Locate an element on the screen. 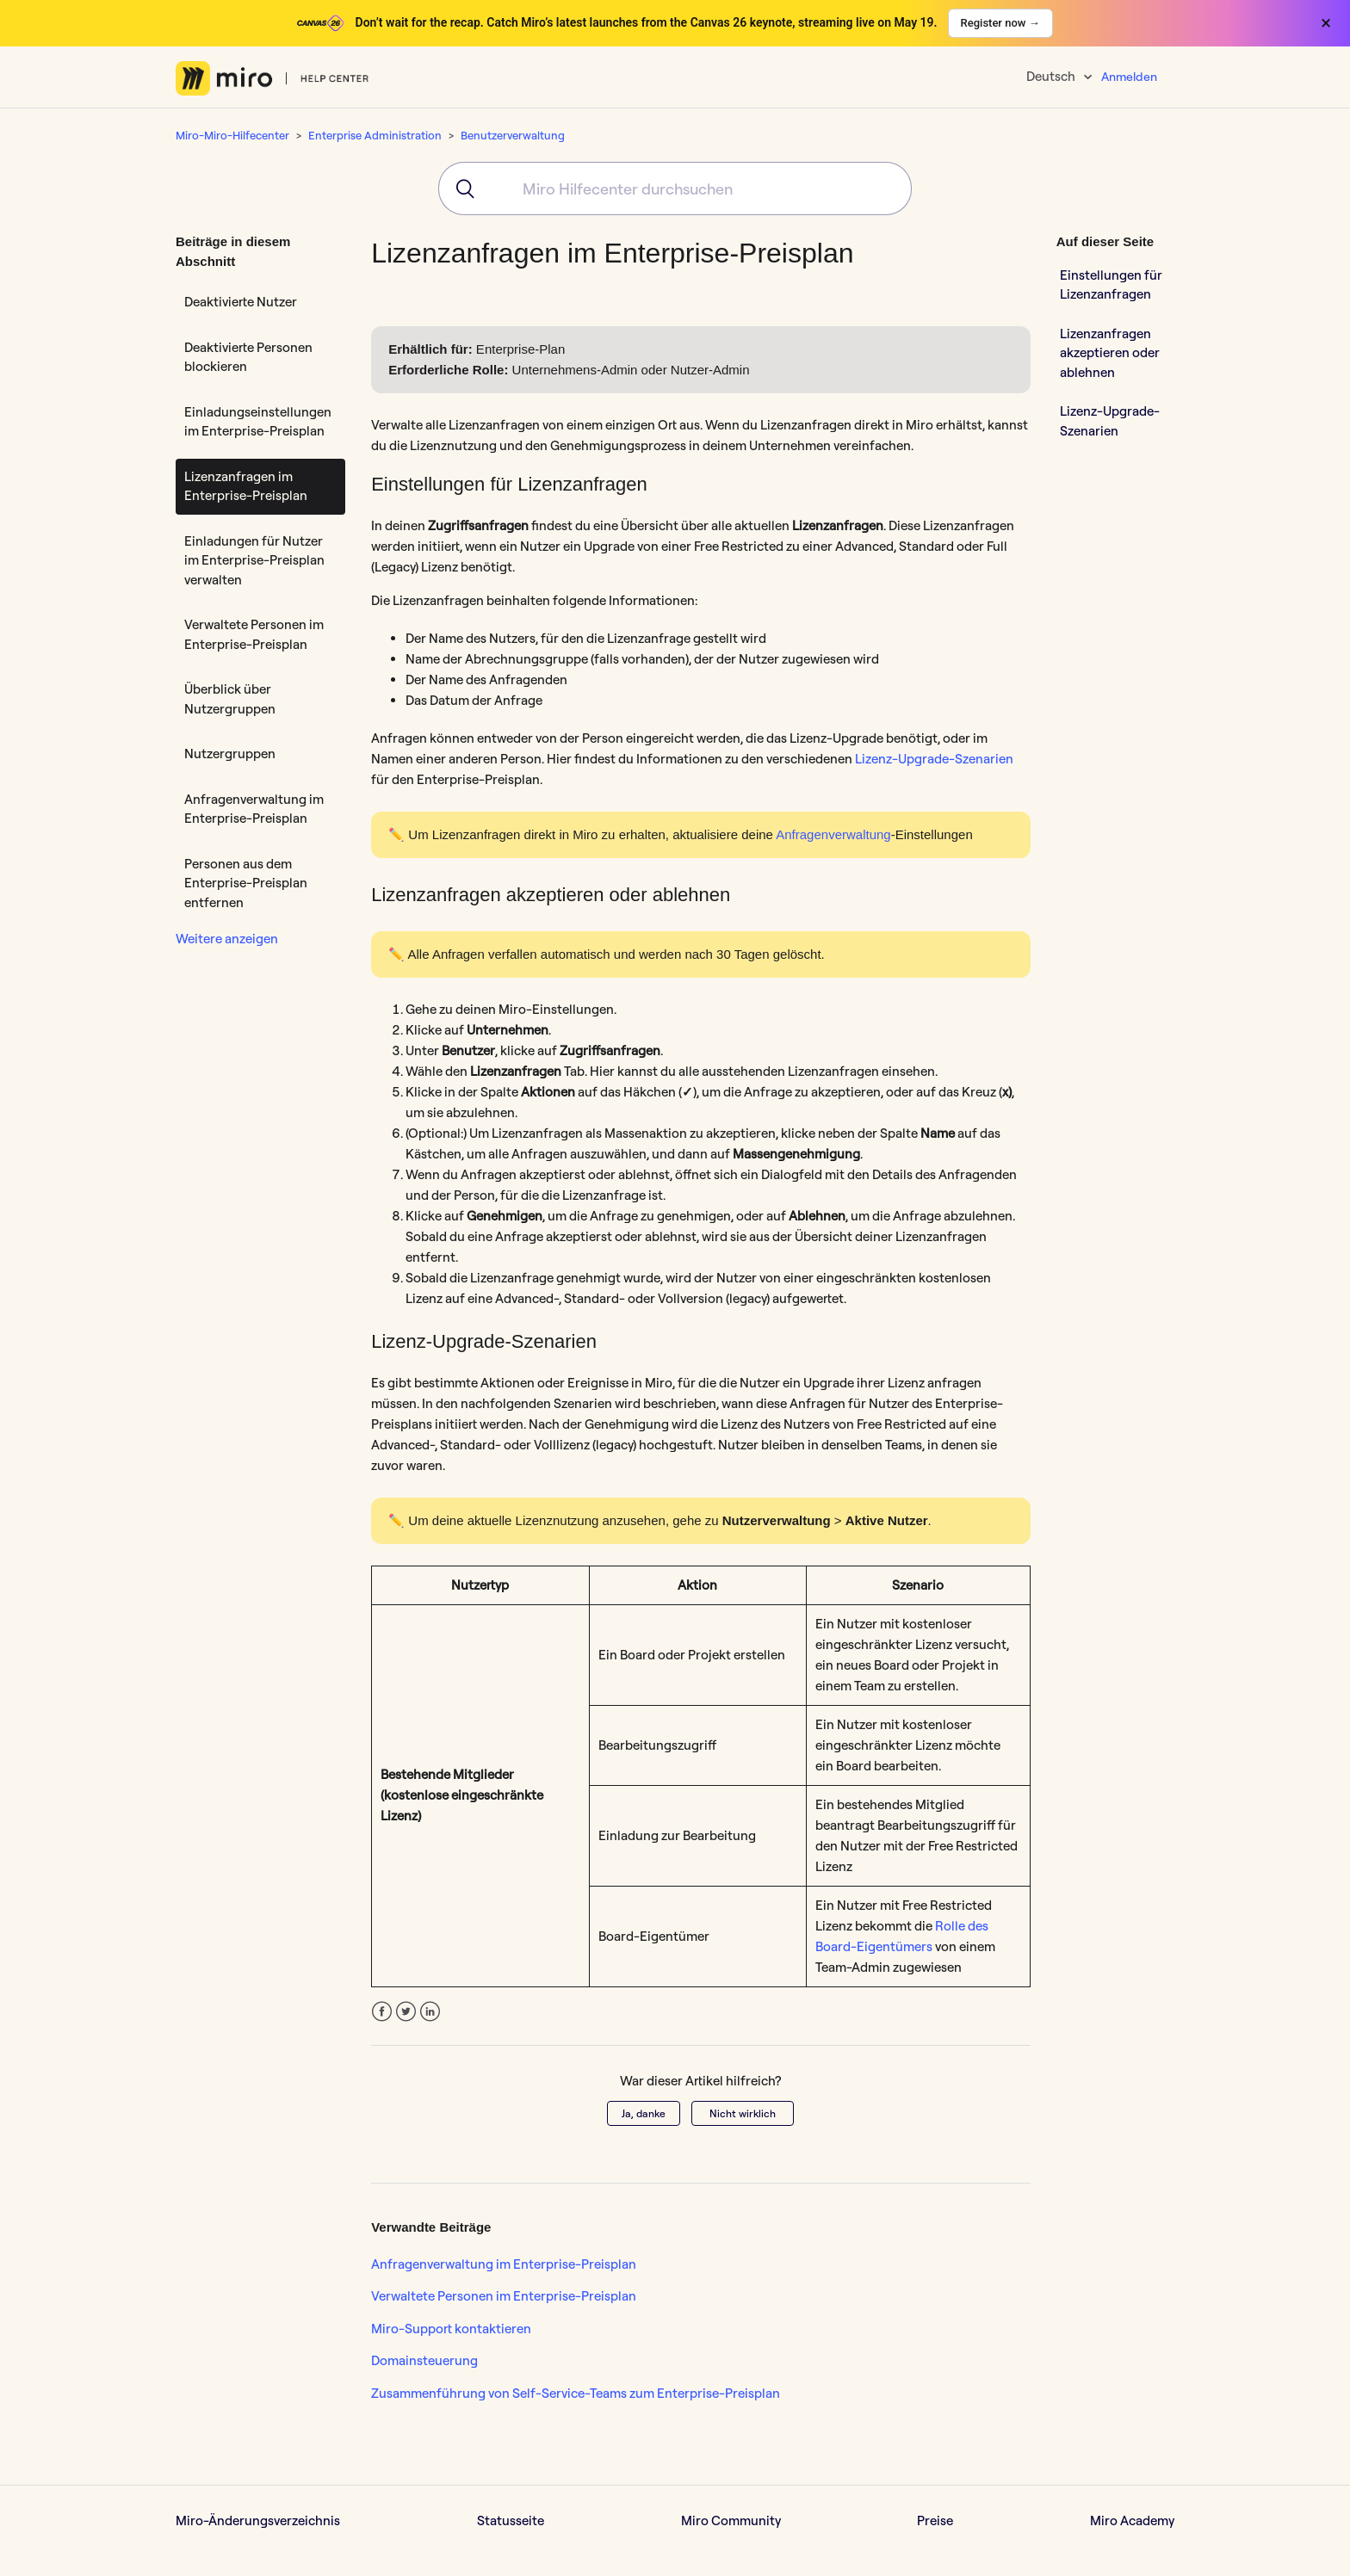 The width and height of the screenshot is (1350, 2576). Anfragenverwaltung im Enterprise-Preisplan is located at coordinates (254, 809).